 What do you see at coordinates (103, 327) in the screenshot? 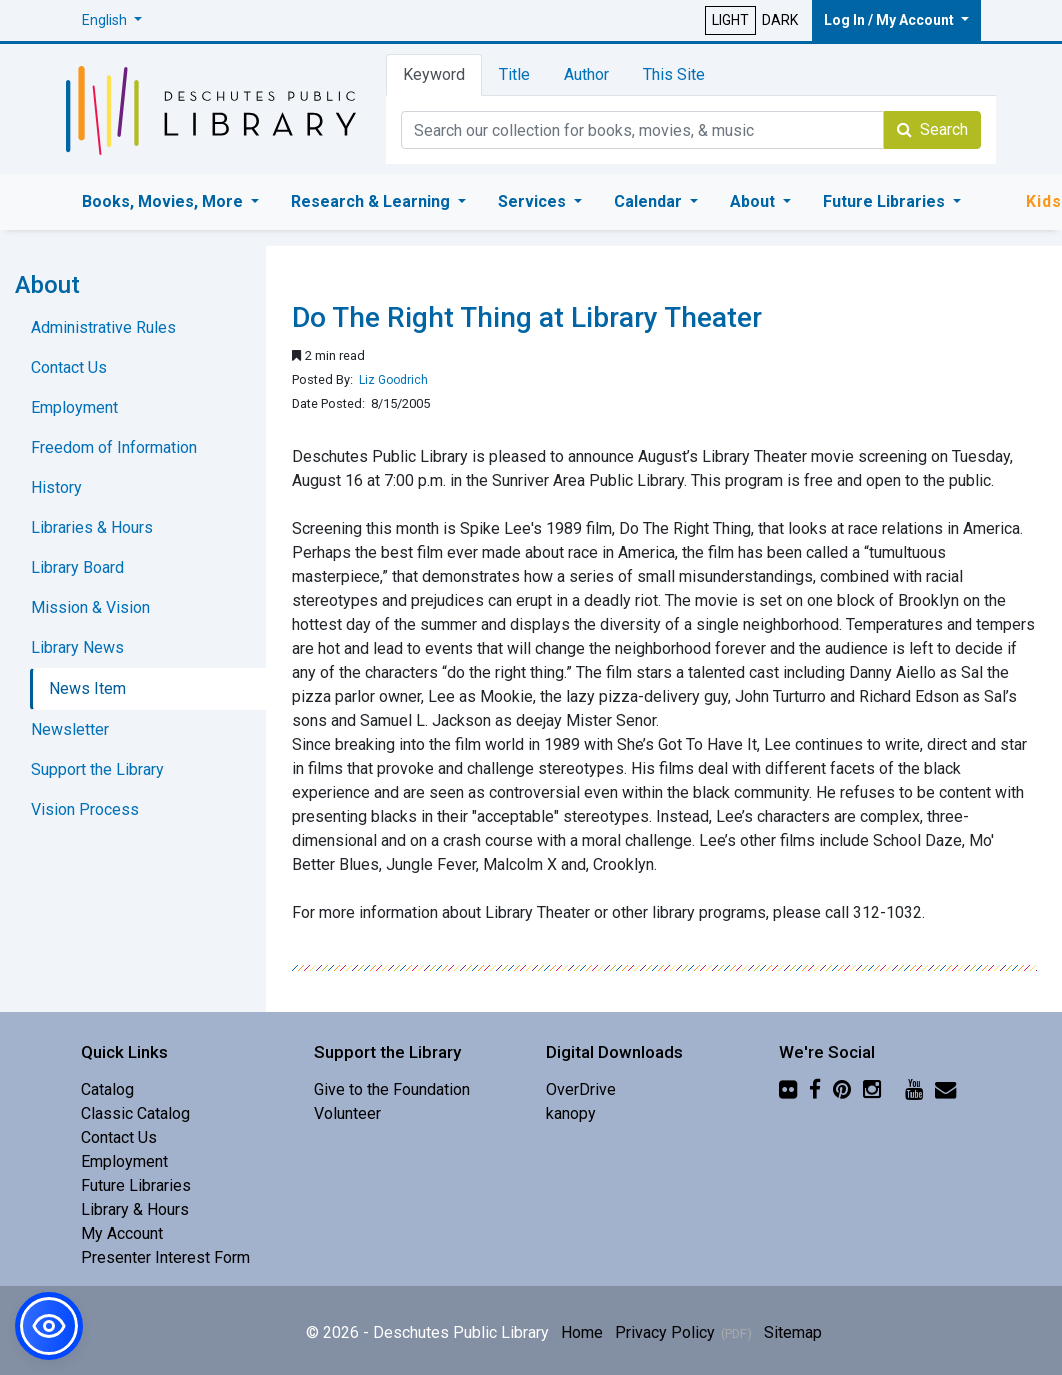
I see `Administrative Rules` at bounding box center [103, 327].